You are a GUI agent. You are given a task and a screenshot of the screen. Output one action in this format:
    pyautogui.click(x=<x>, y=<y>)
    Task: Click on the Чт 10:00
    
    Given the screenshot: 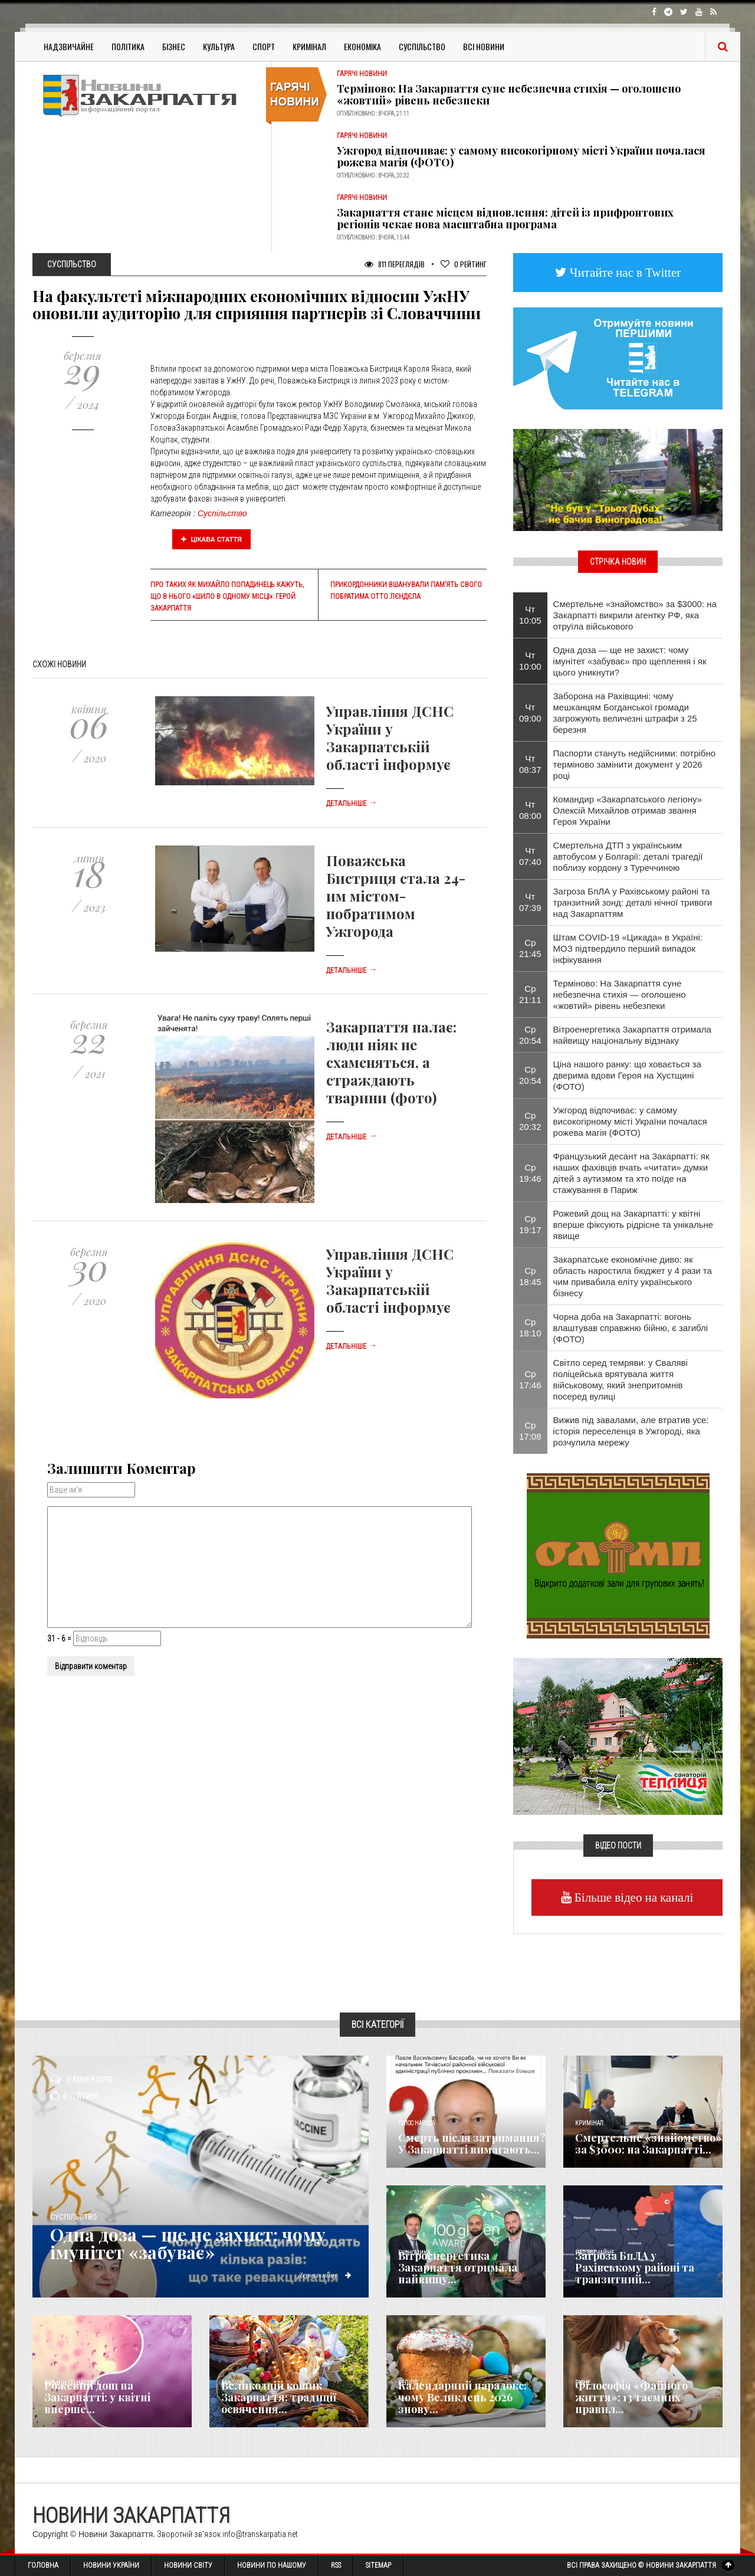 What is the action you would take?
    pyautogui.click(x=530, y=660)
    